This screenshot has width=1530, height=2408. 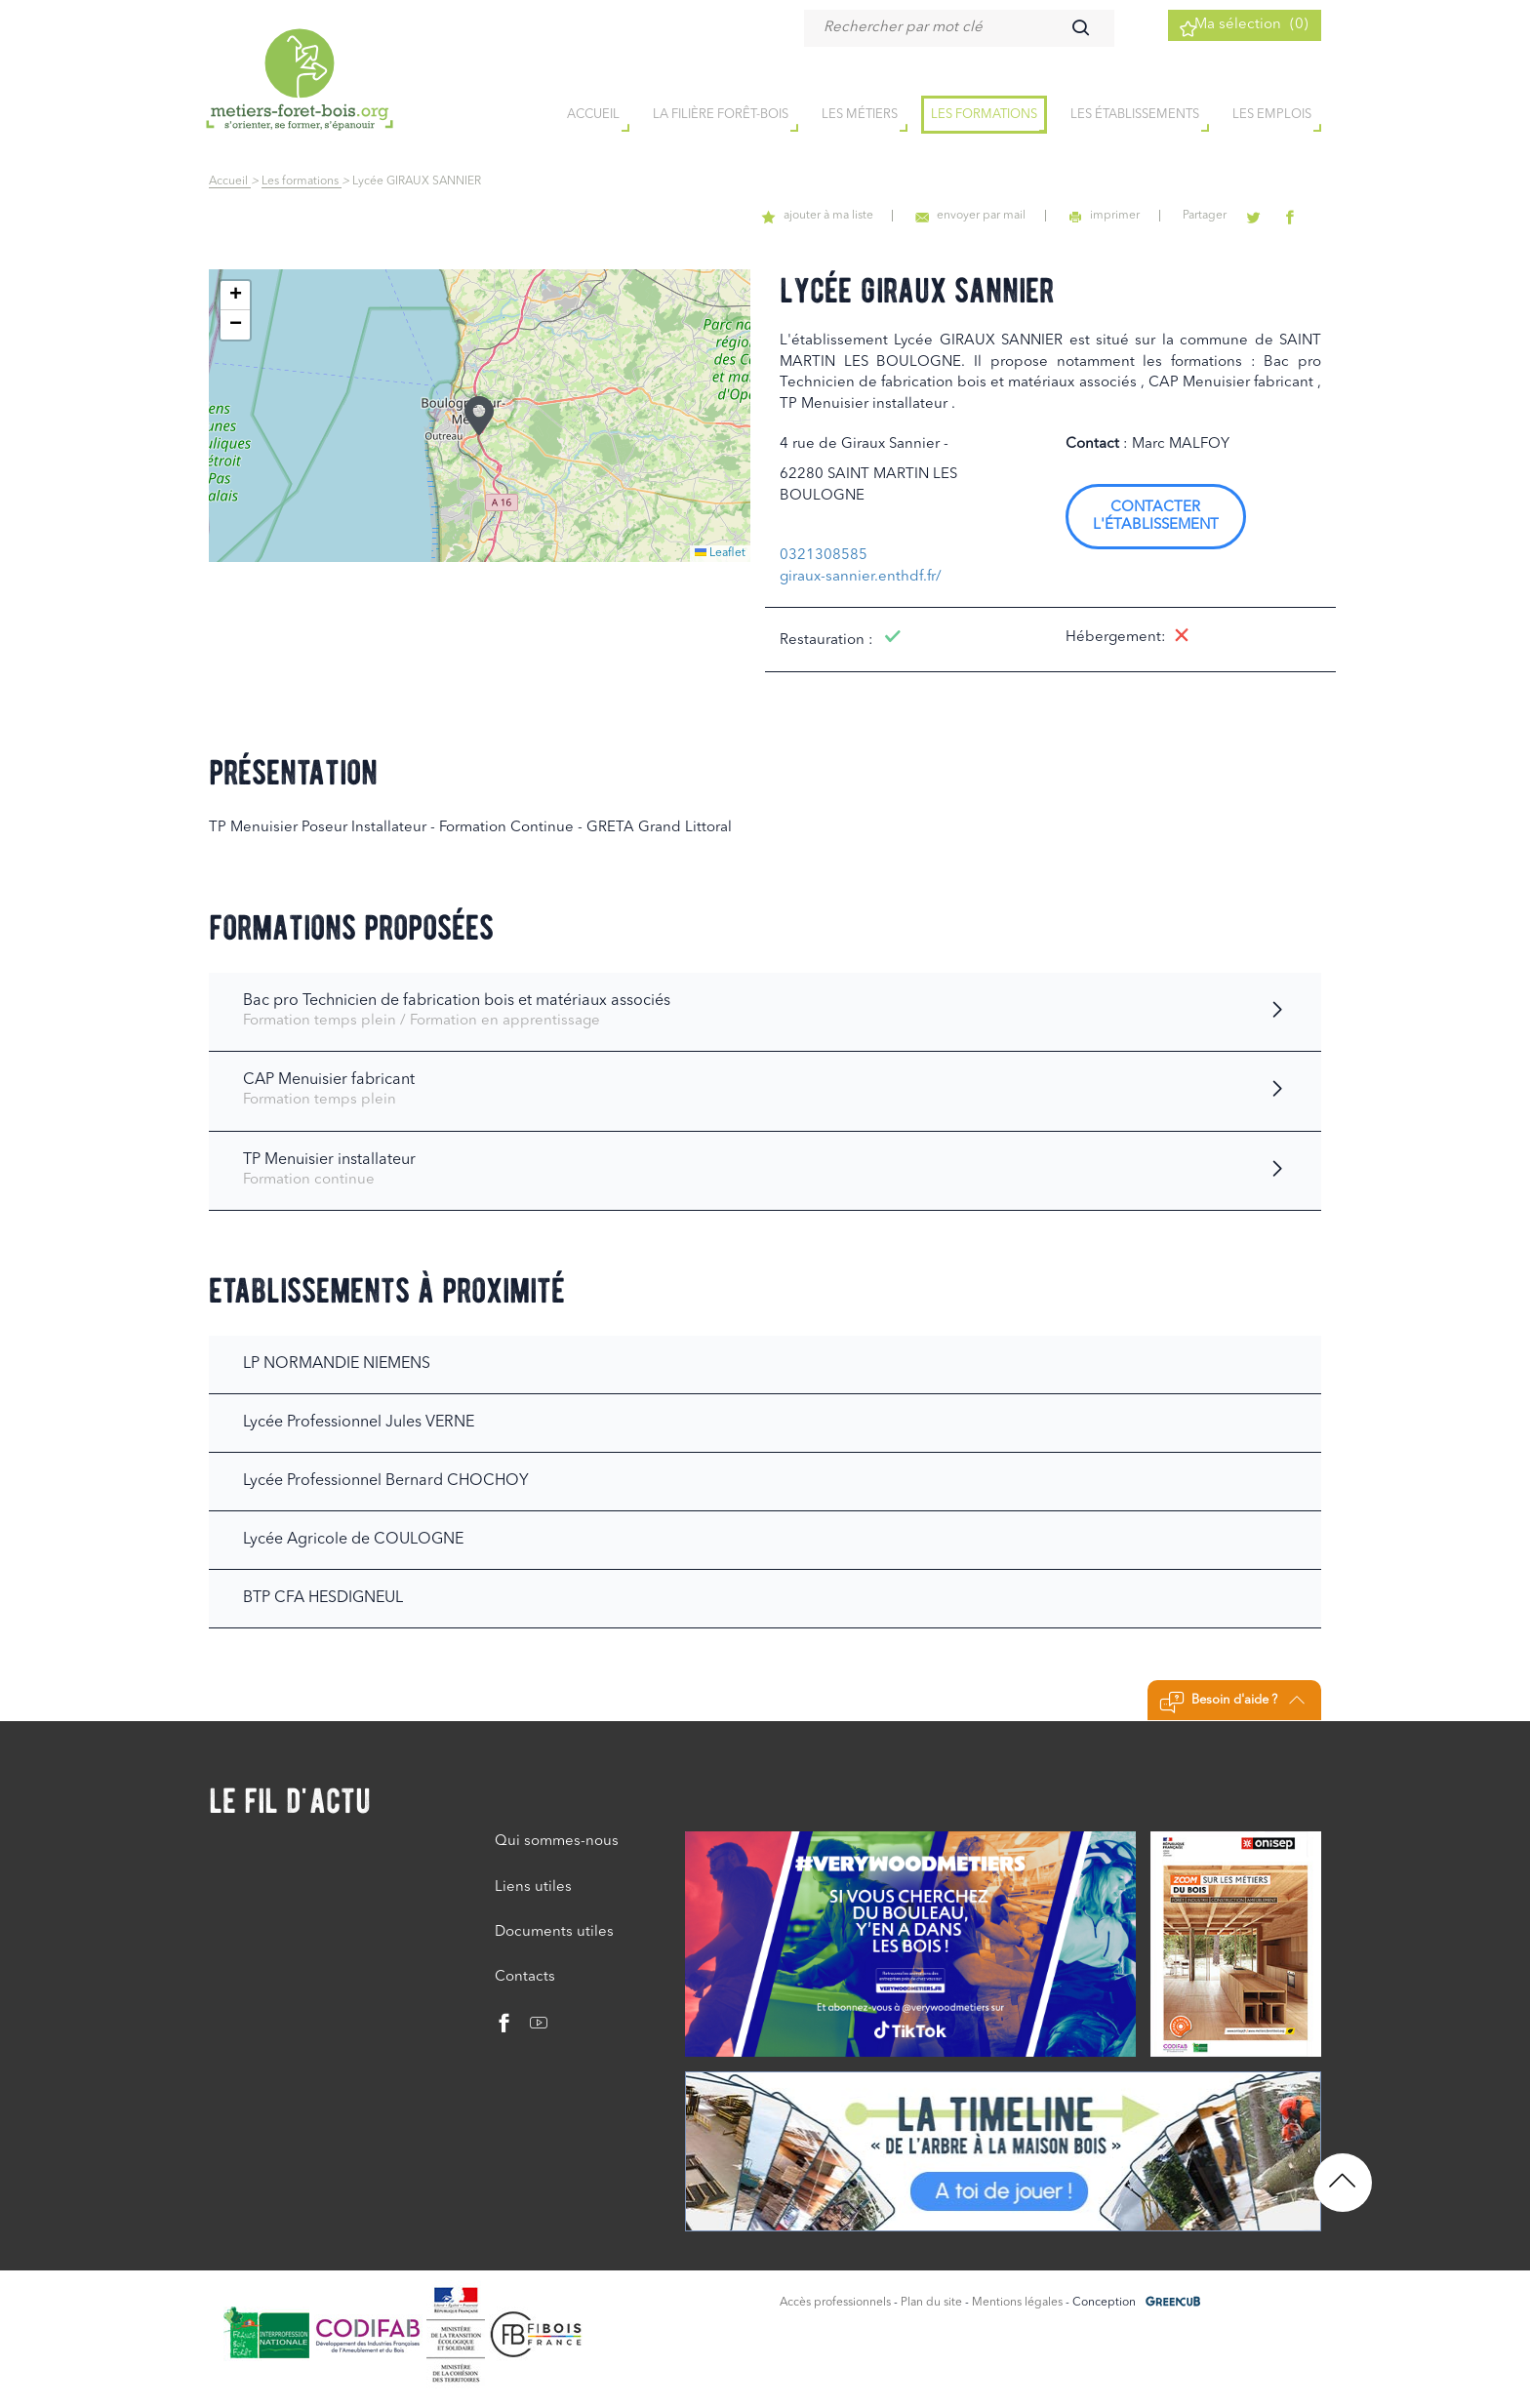 I want to click on Accès professionnels, so click(x=835, y=2302).